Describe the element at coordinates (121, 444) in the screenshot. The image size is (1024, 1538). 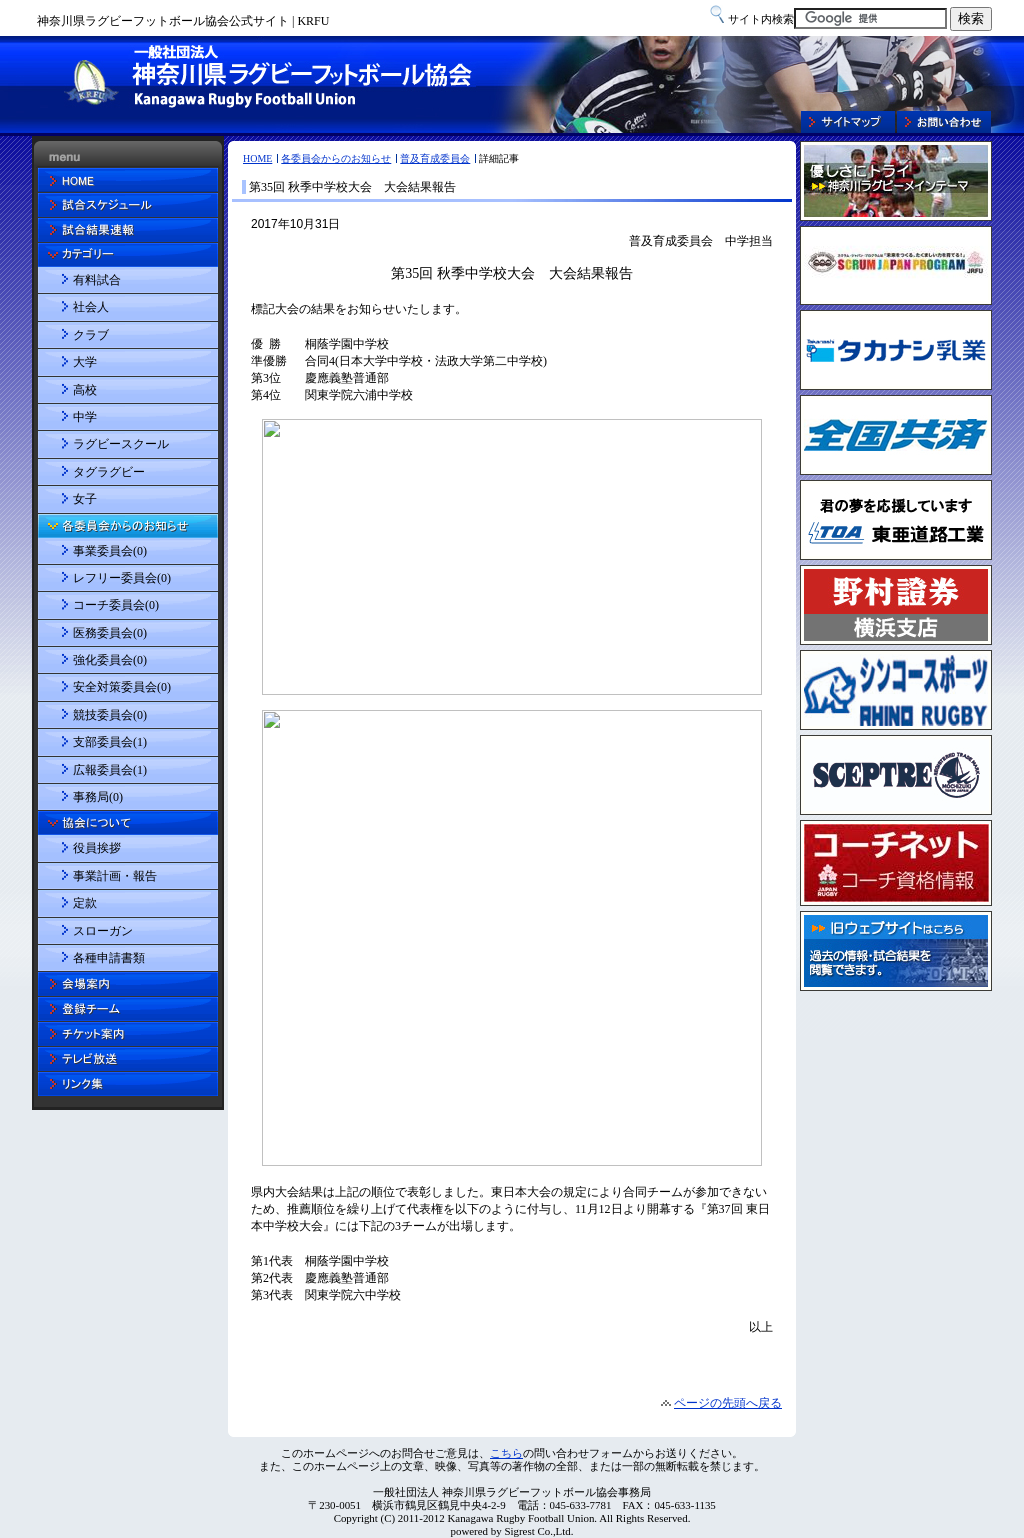
I see `ラグビースクール` at that location.